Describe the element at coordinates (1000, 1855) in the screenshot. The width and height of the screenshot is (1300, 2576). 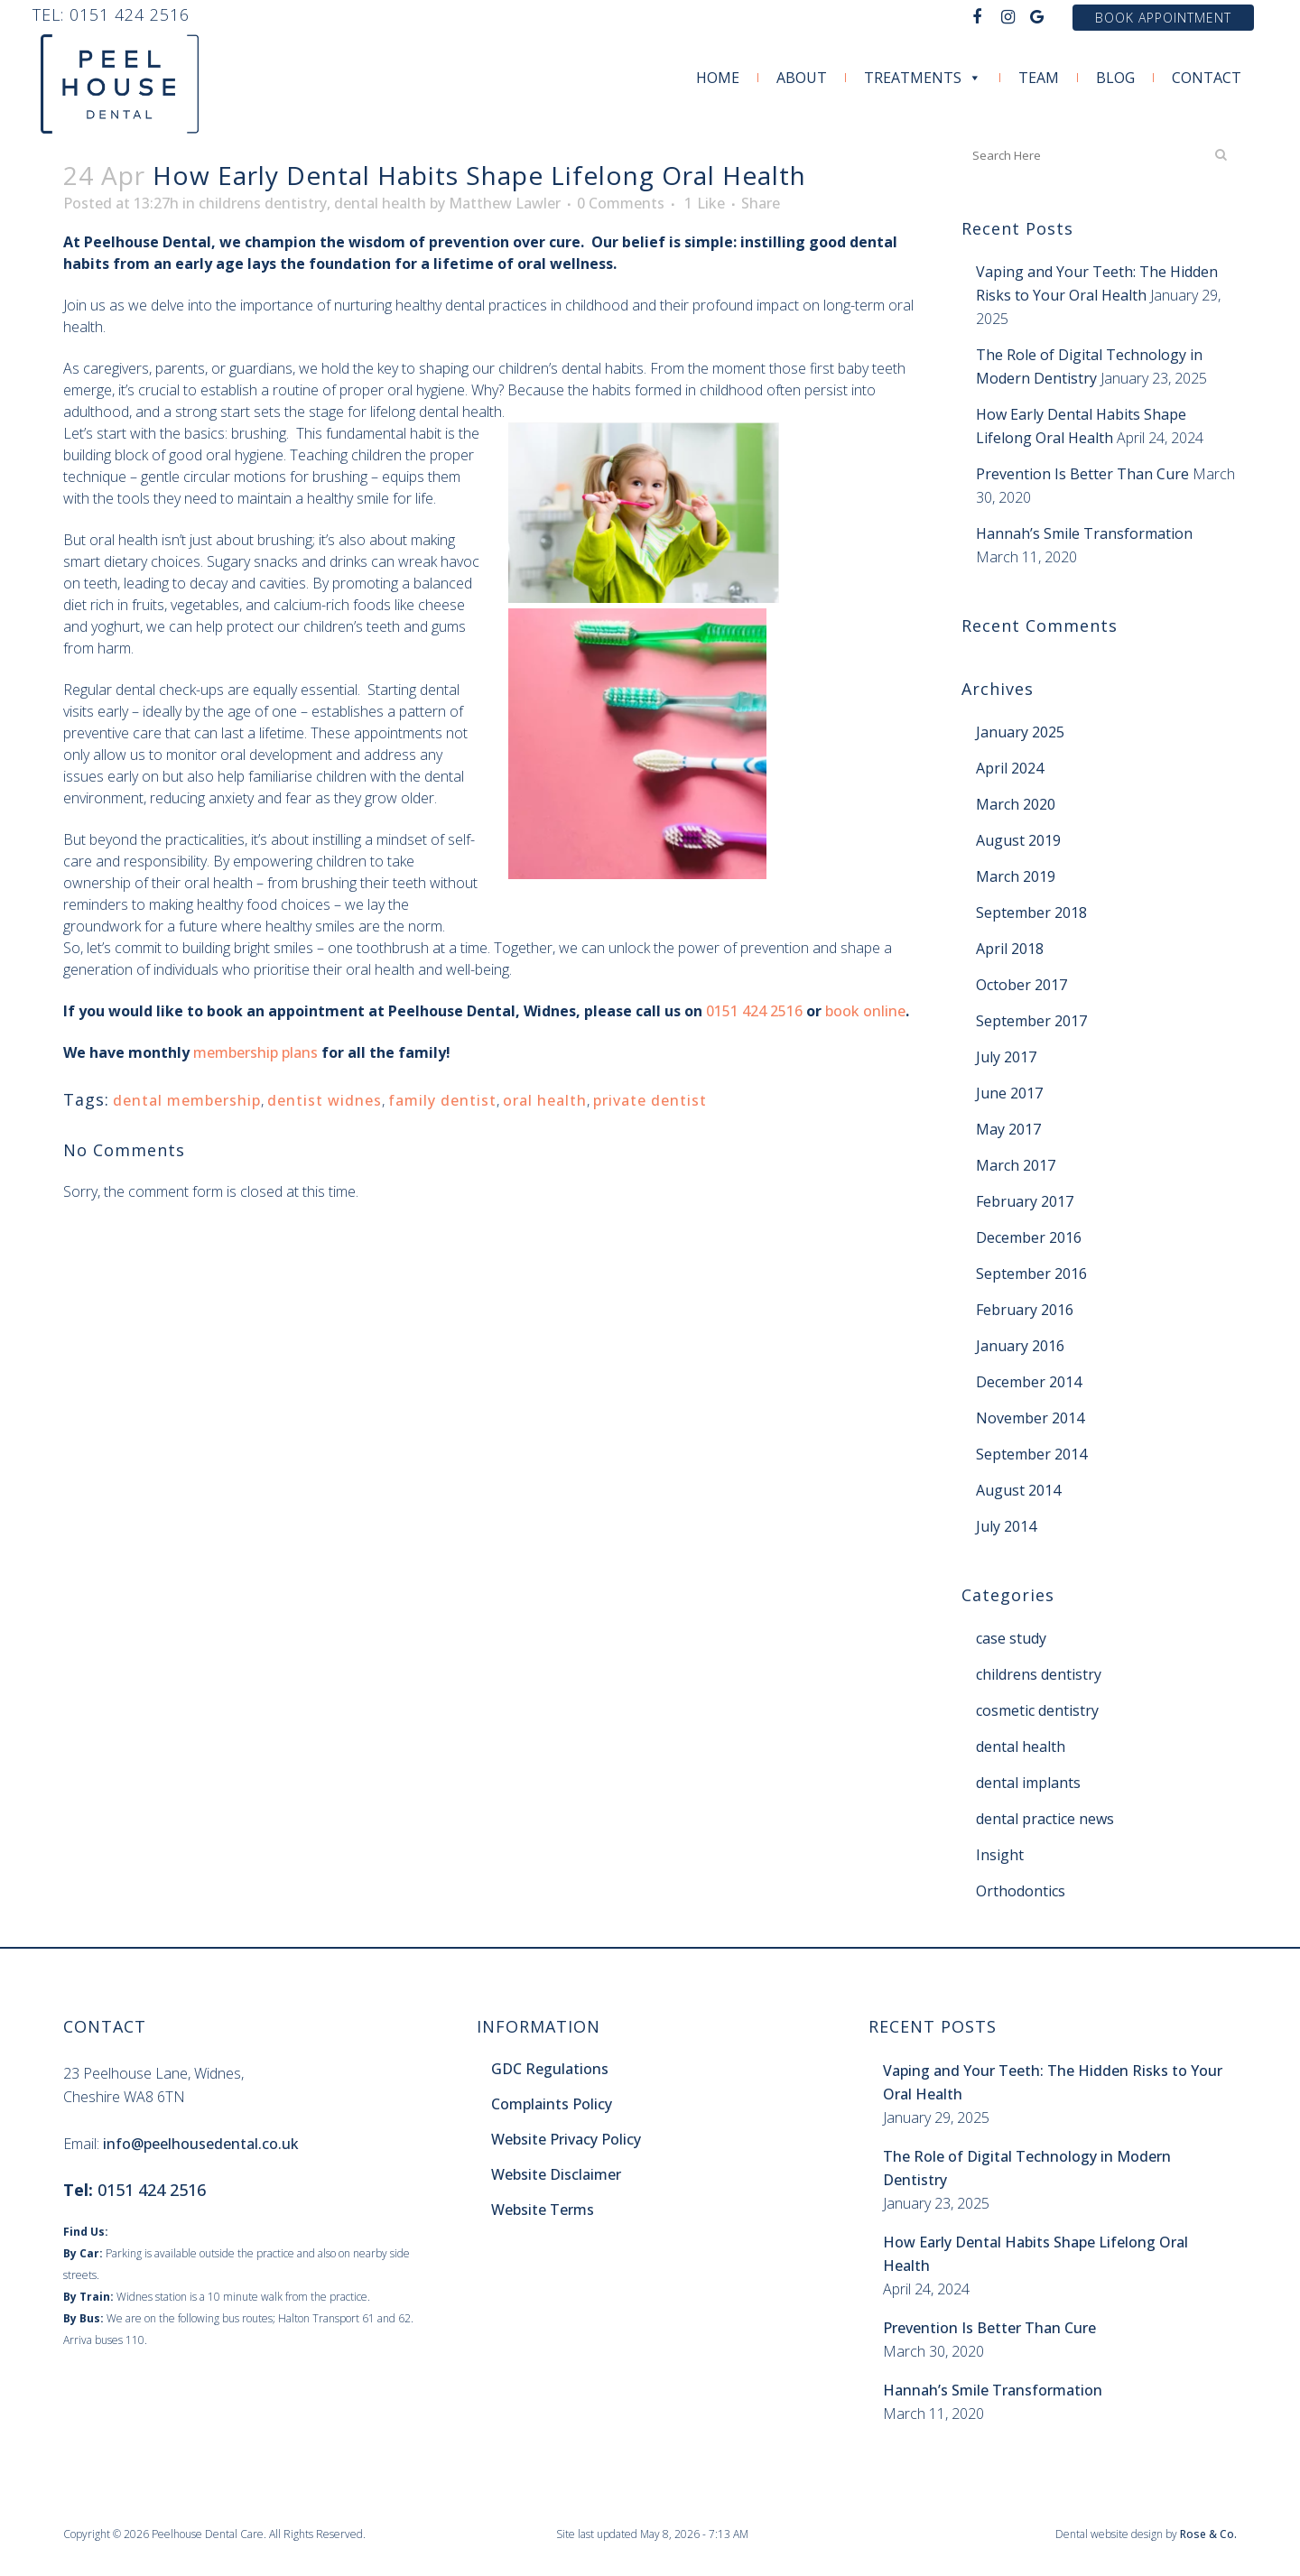
I see `Insight` at that location.